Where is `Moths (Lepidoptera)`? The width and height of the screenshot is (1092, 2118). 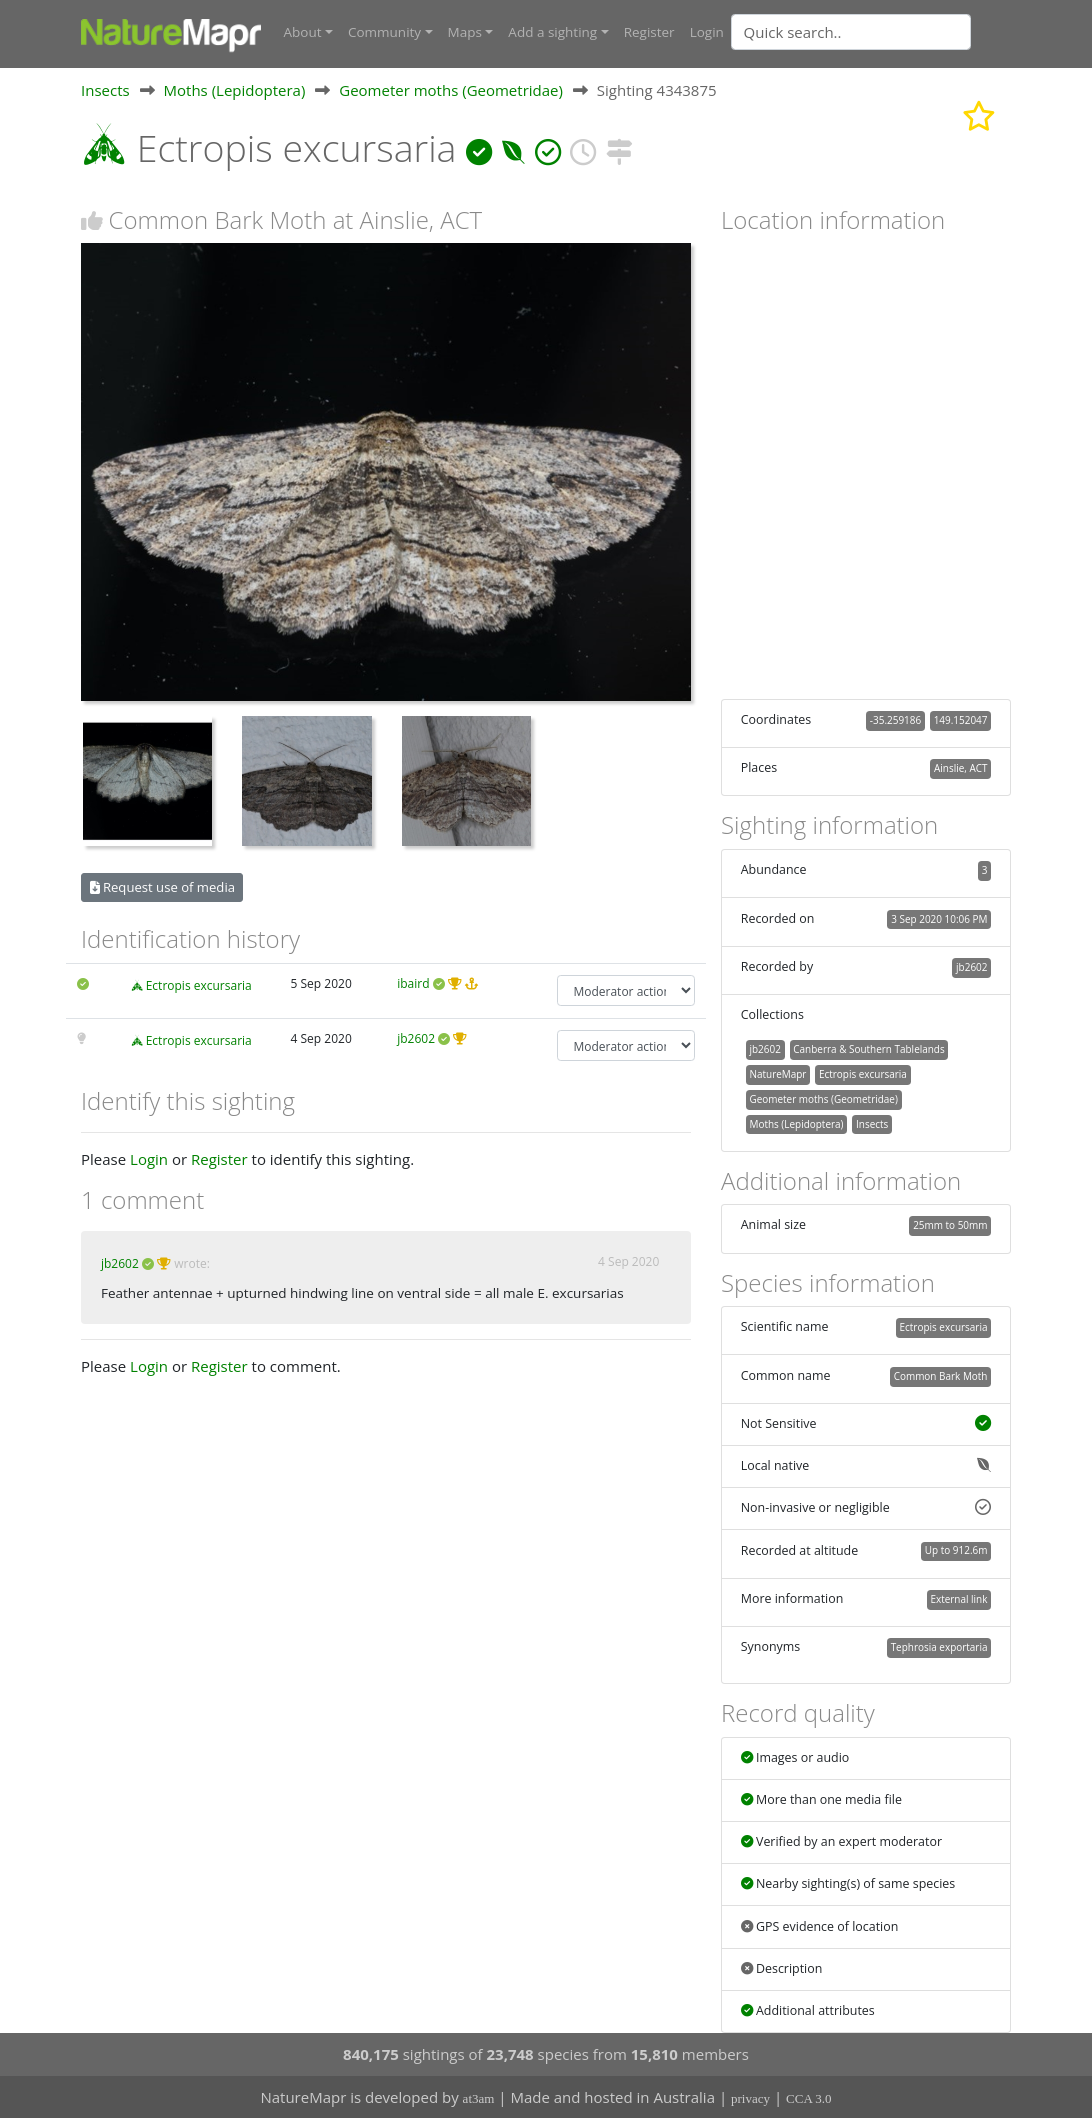 Moths (Lepidoptera) is located at coordinates (235, 89).